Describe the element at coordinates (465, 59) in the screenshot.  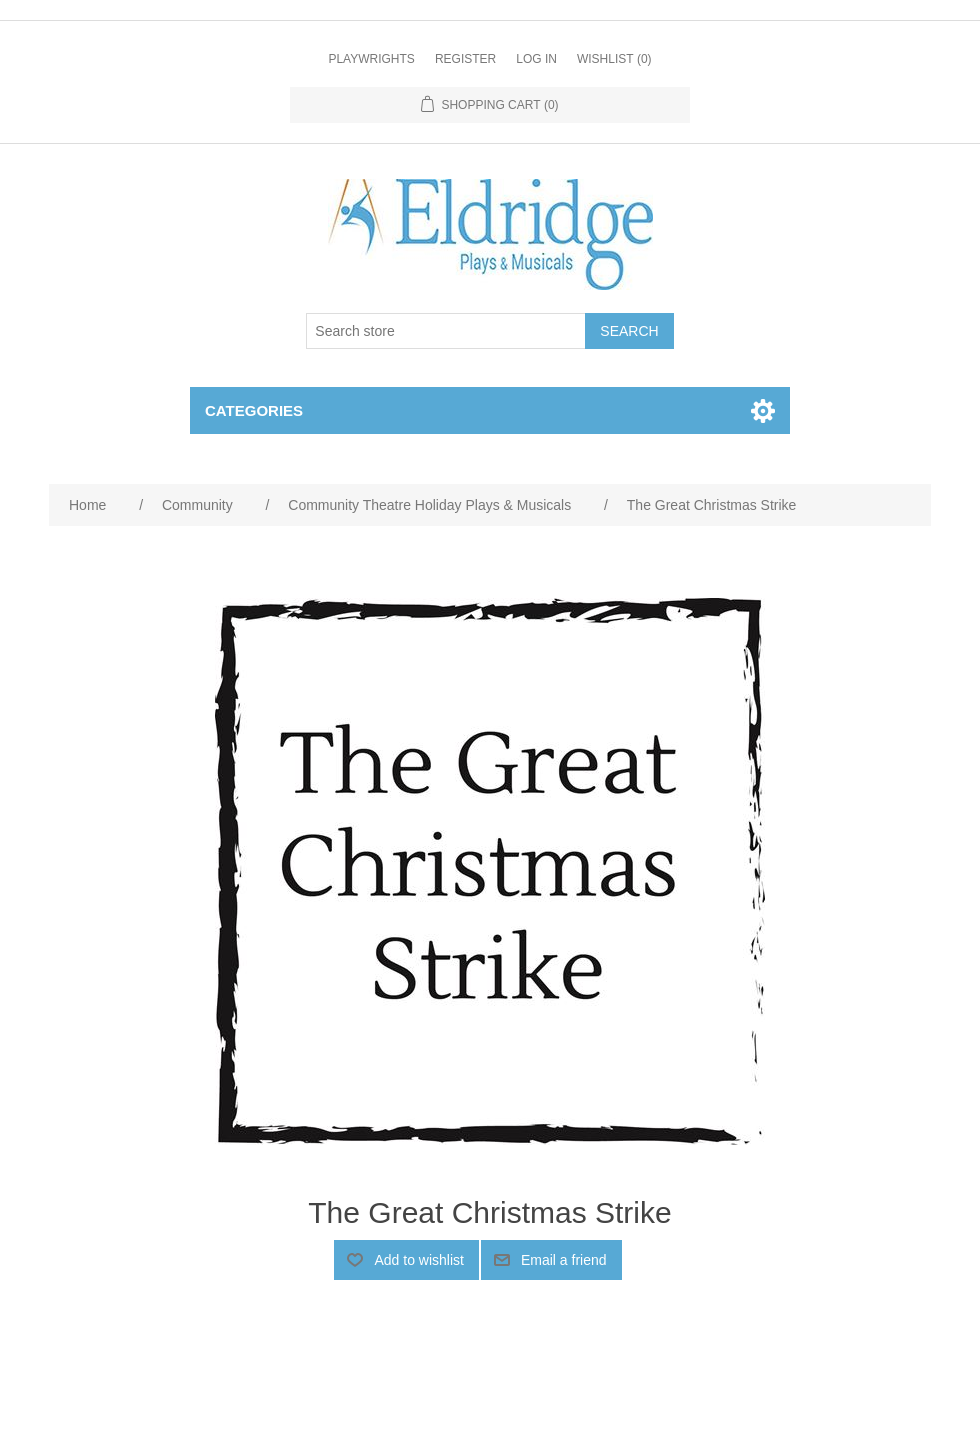
I see `Register` at that location.